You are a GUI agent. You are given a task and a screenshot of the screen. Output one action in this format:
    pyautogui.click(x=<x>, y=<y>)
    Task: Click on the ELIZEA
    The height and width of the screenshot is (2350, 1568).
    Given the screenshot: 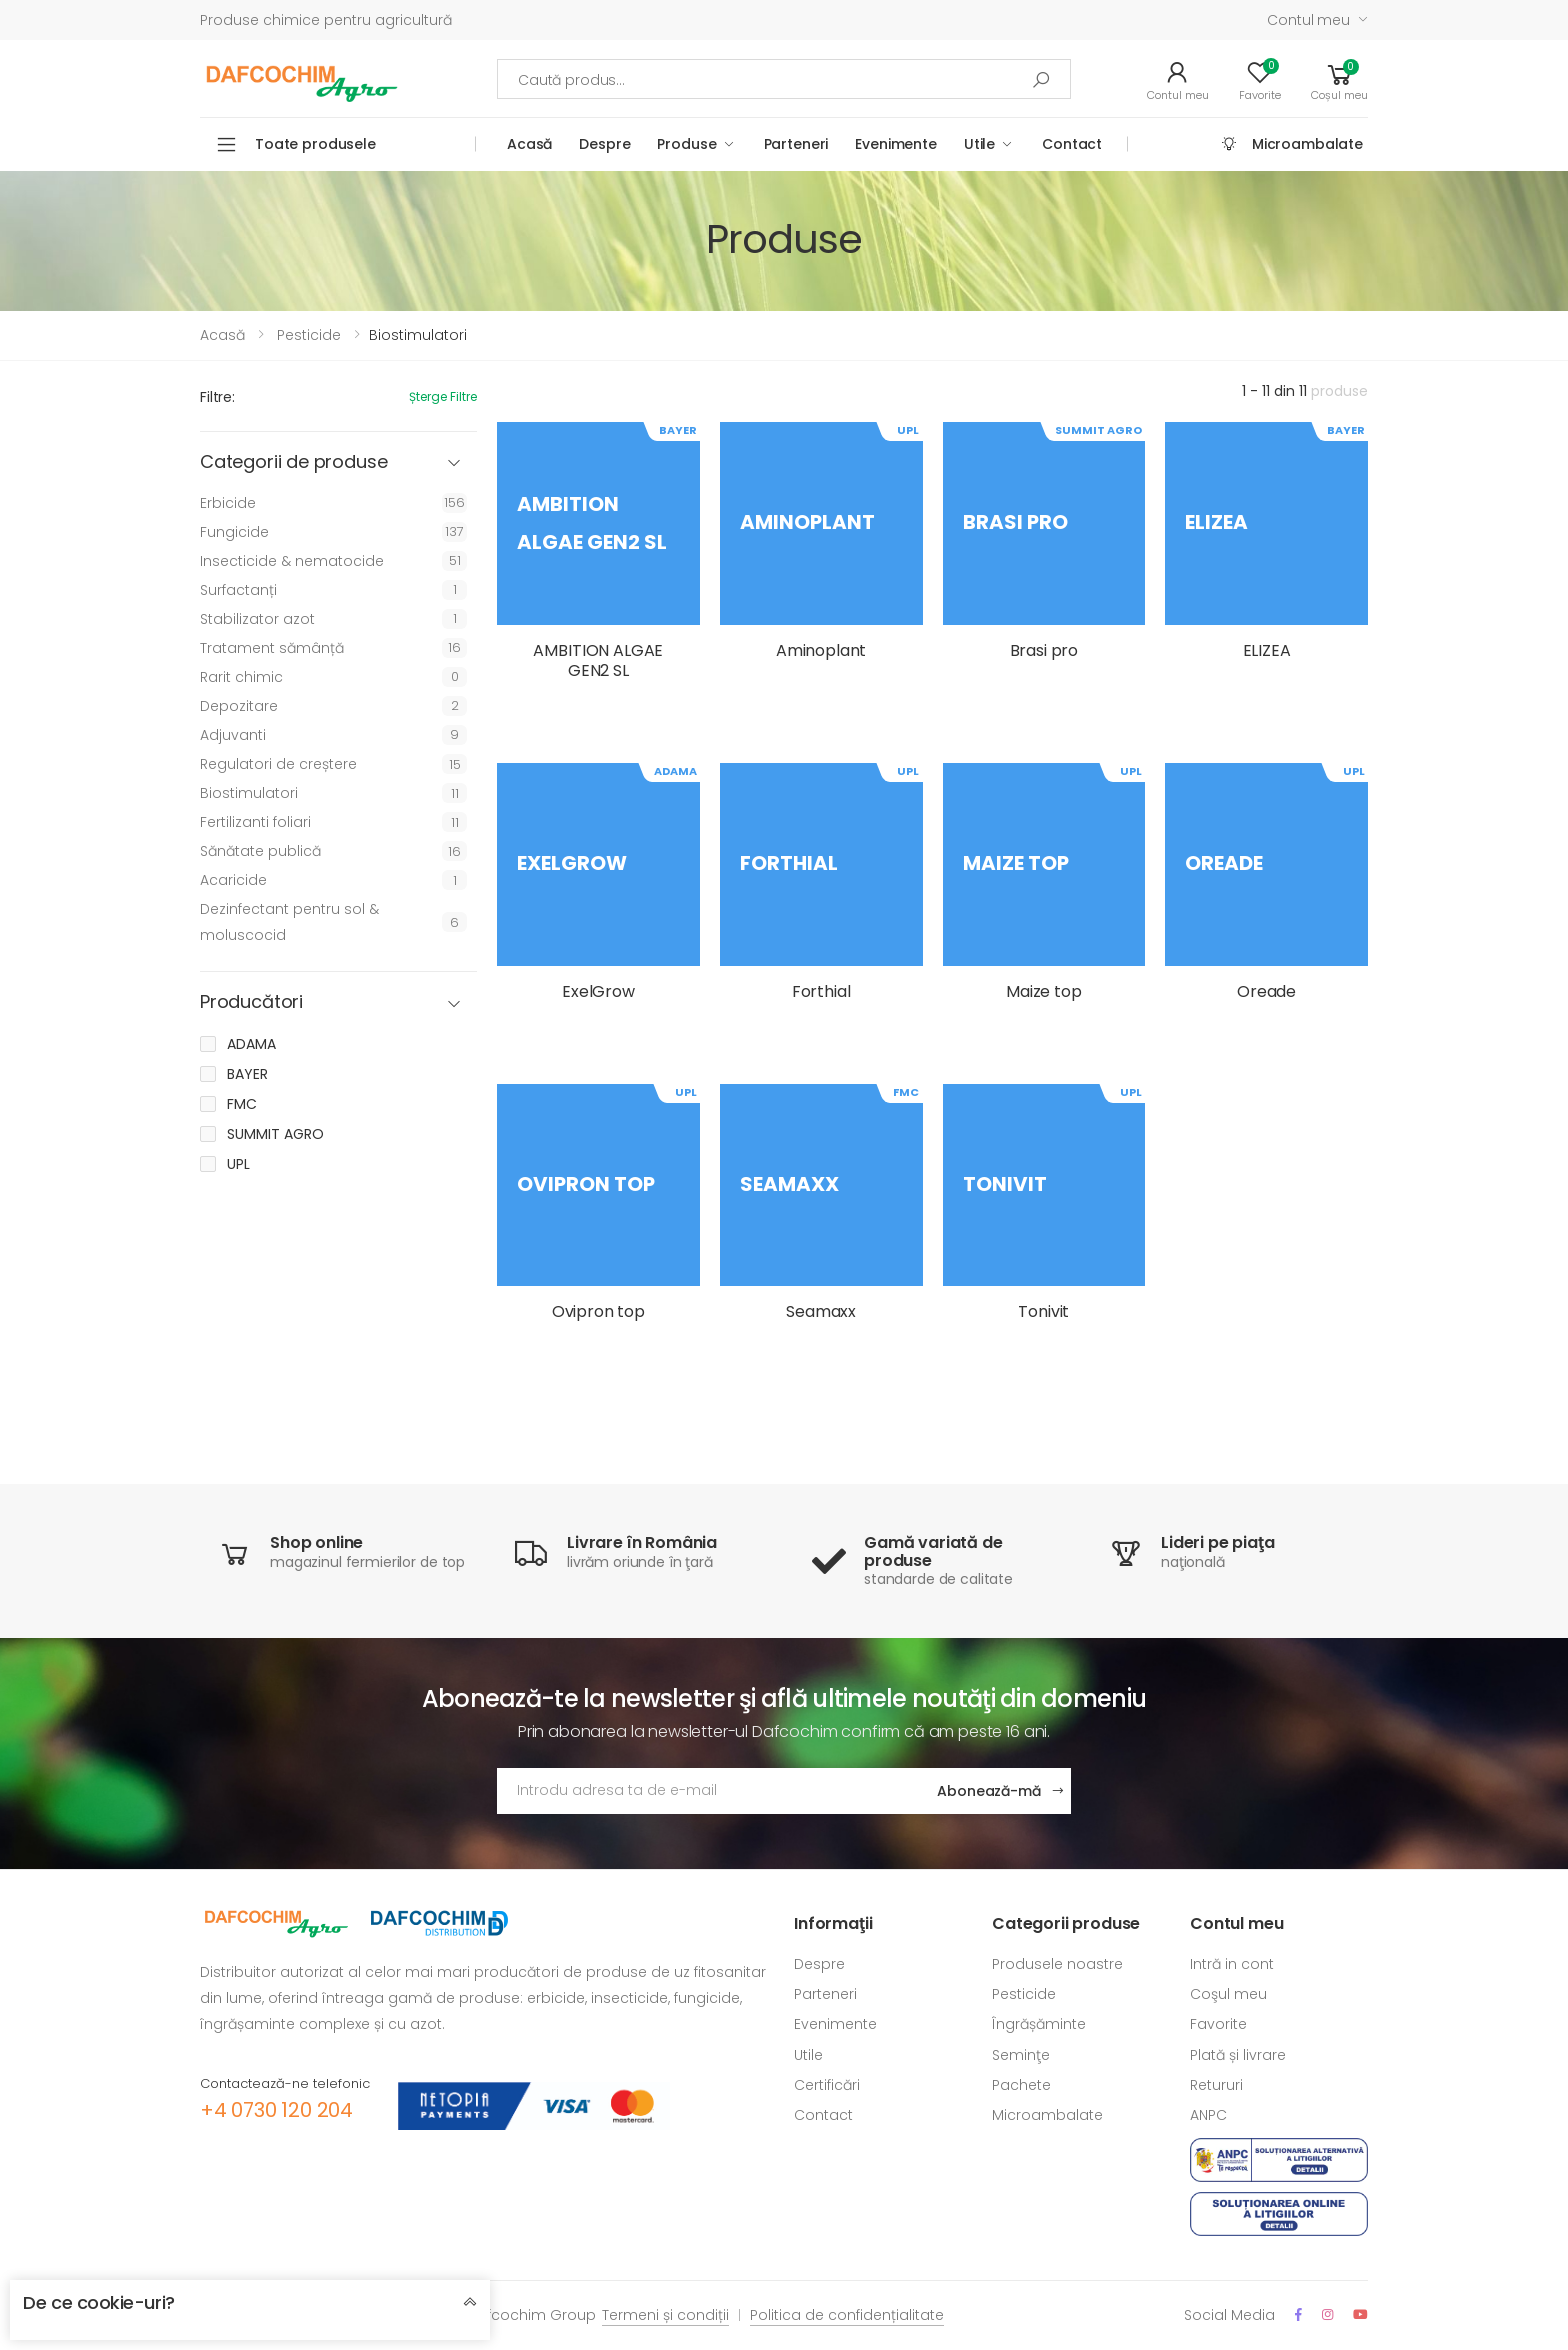 What is the action you would take?
    pyautogui.click(x=1267, y=650)
    